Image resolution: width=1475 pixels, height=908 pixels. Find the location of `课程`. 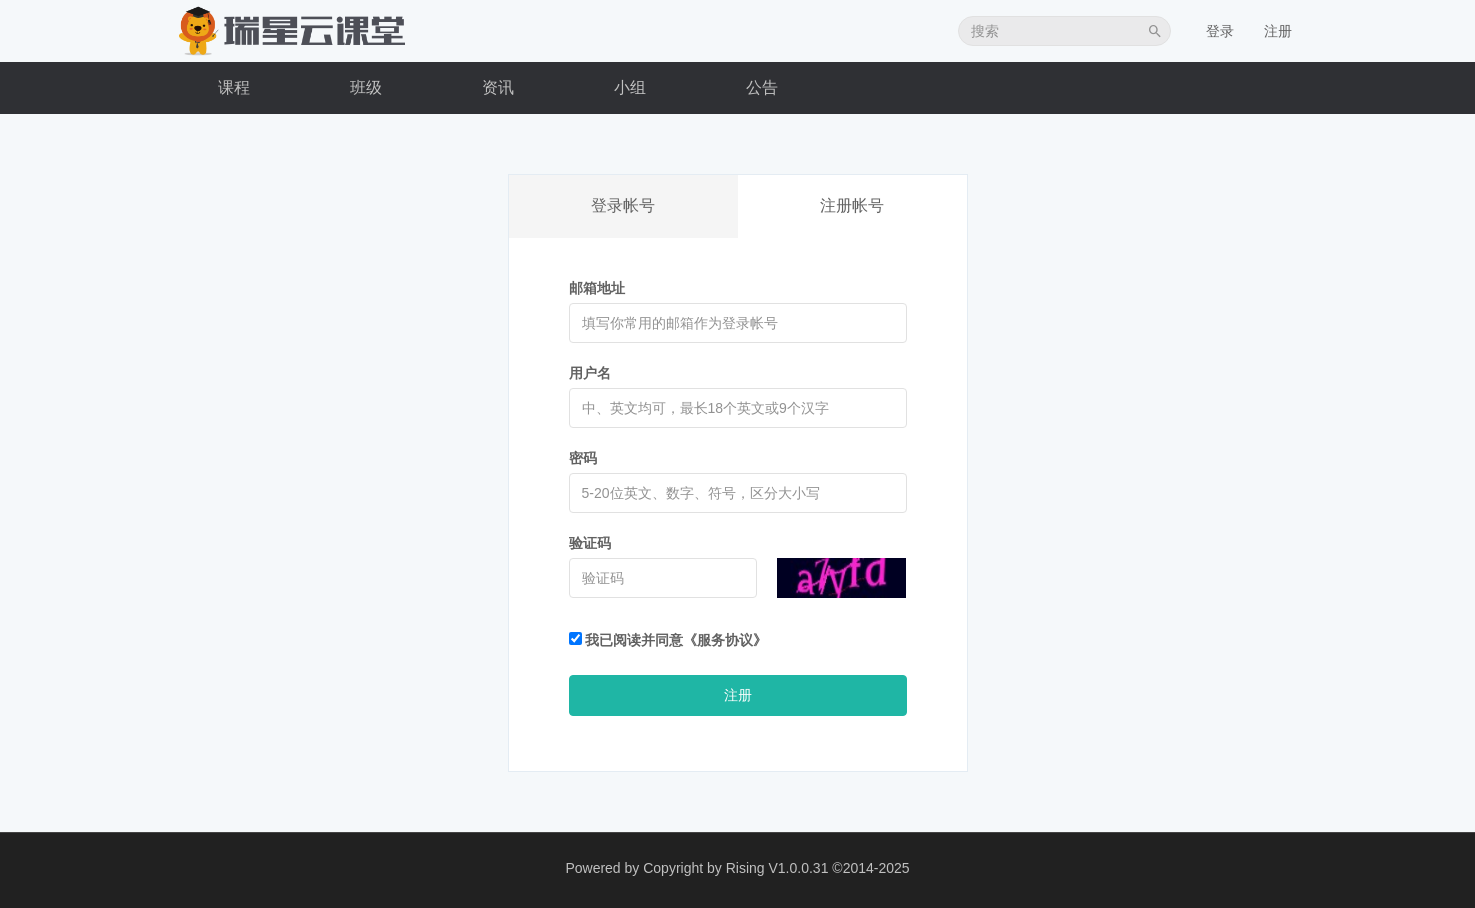

课程 is located at coordinates (234, 87).